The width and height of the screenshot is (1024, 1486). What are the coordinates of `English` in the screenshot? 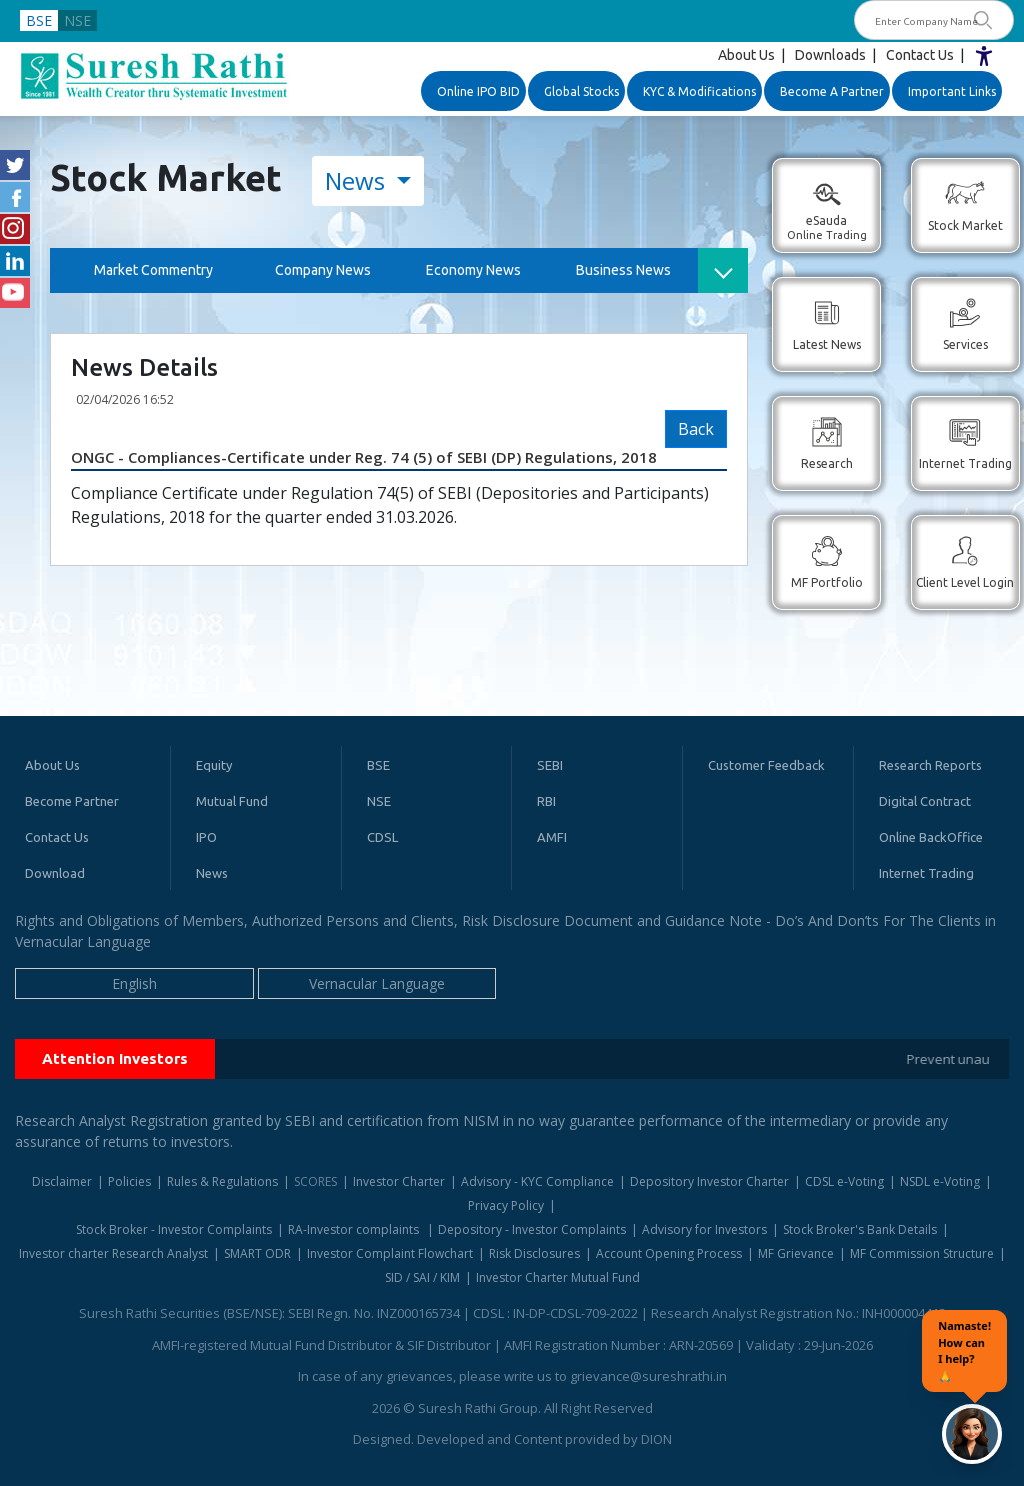 It's located at (134, 983).